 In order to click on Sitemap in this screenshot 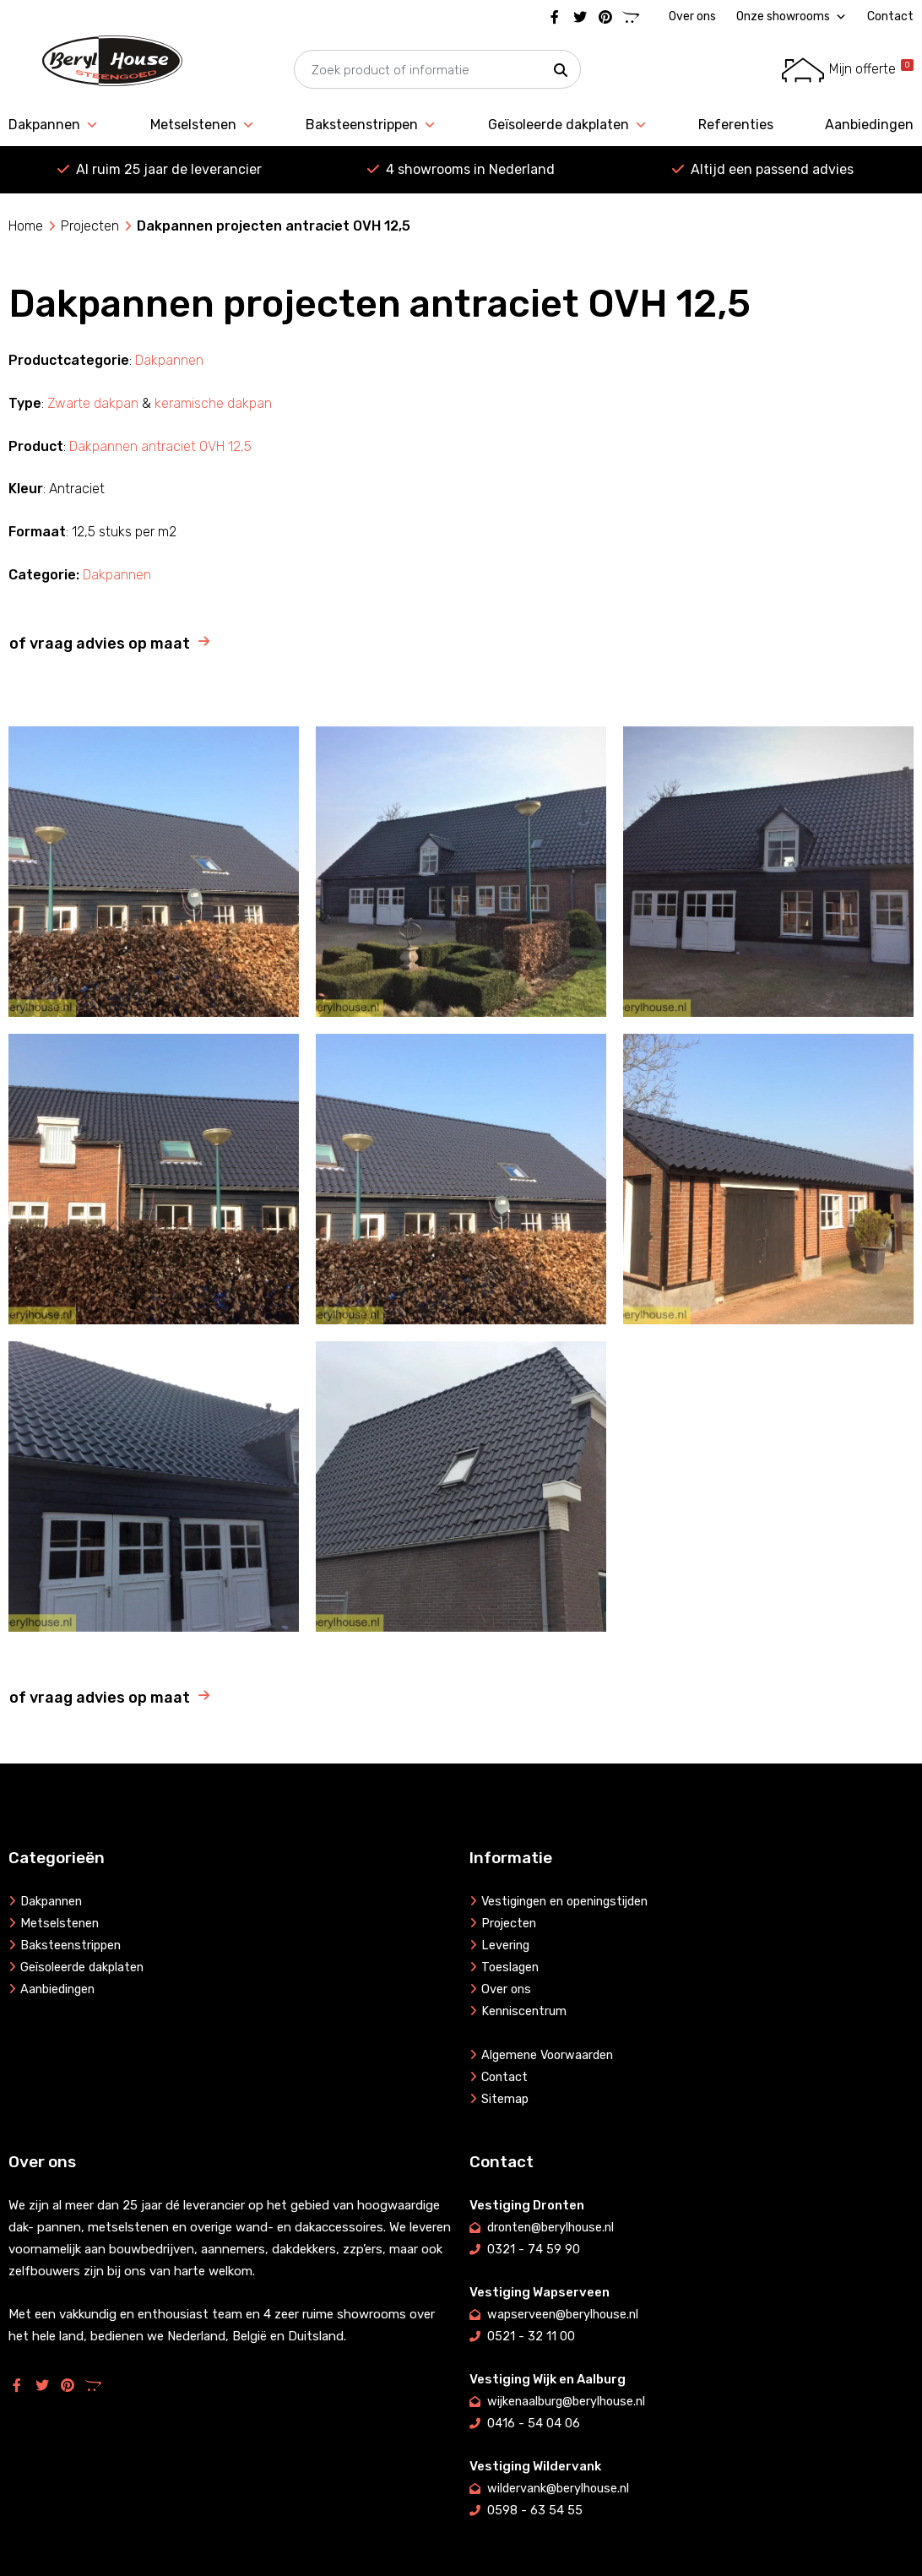, I will do `click(505, 2098)`.